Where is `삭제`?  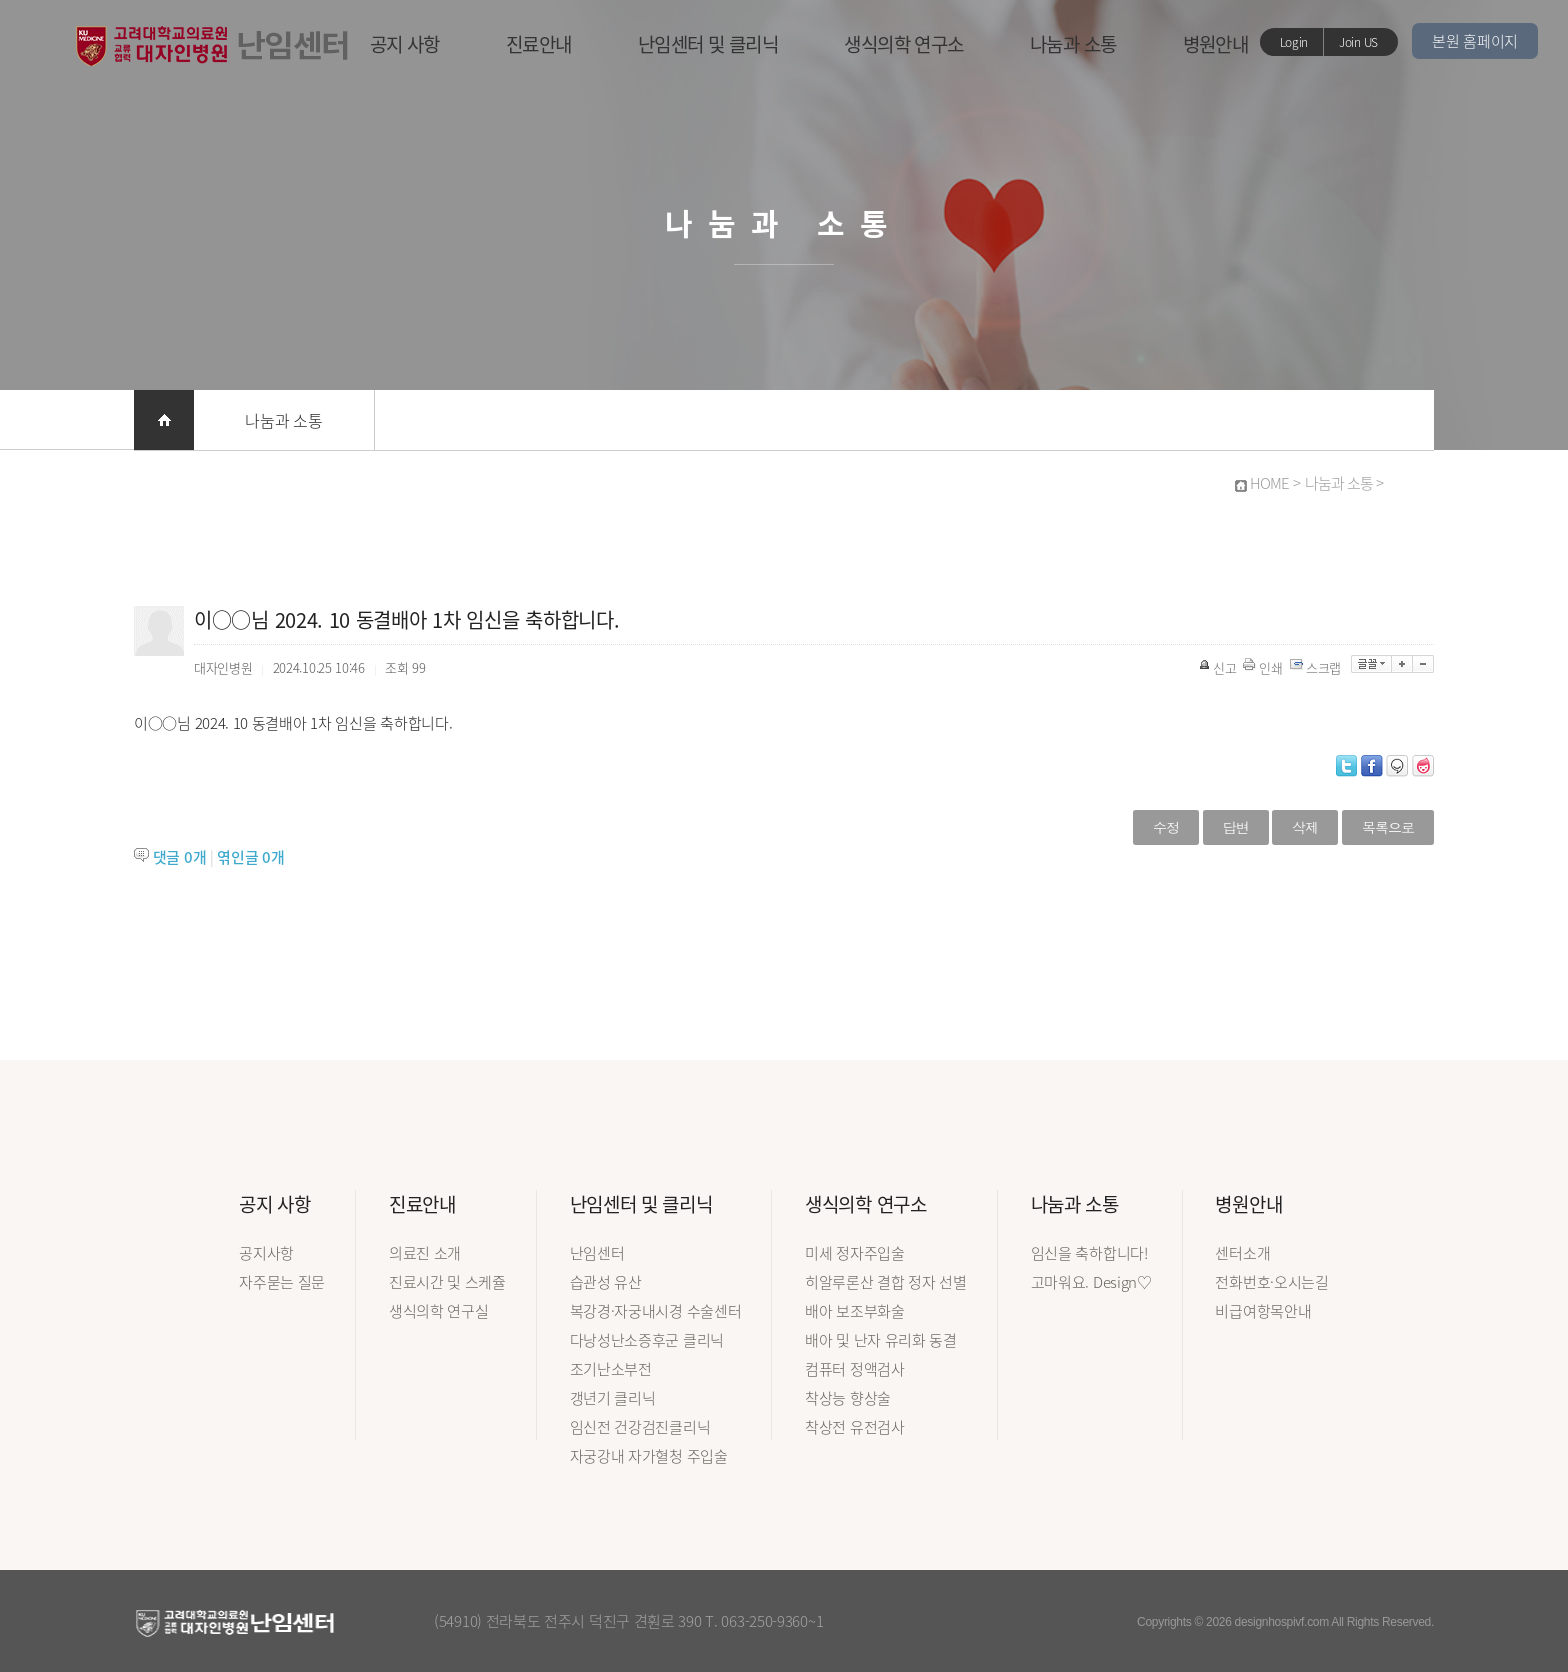
삭제 is located at coordinates (1305, 827).